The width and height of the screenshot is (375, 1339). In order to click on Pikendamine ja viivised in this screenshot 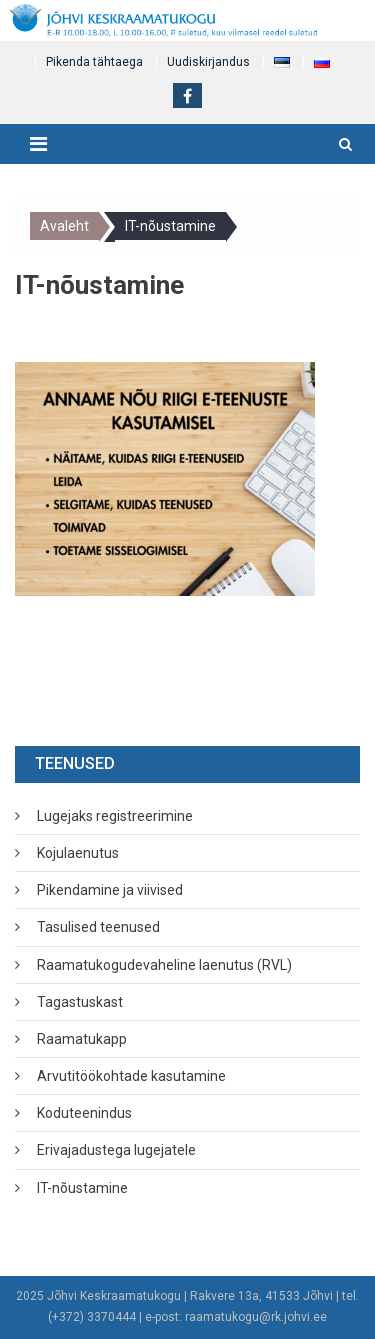, I will do `click(110, 890)`.